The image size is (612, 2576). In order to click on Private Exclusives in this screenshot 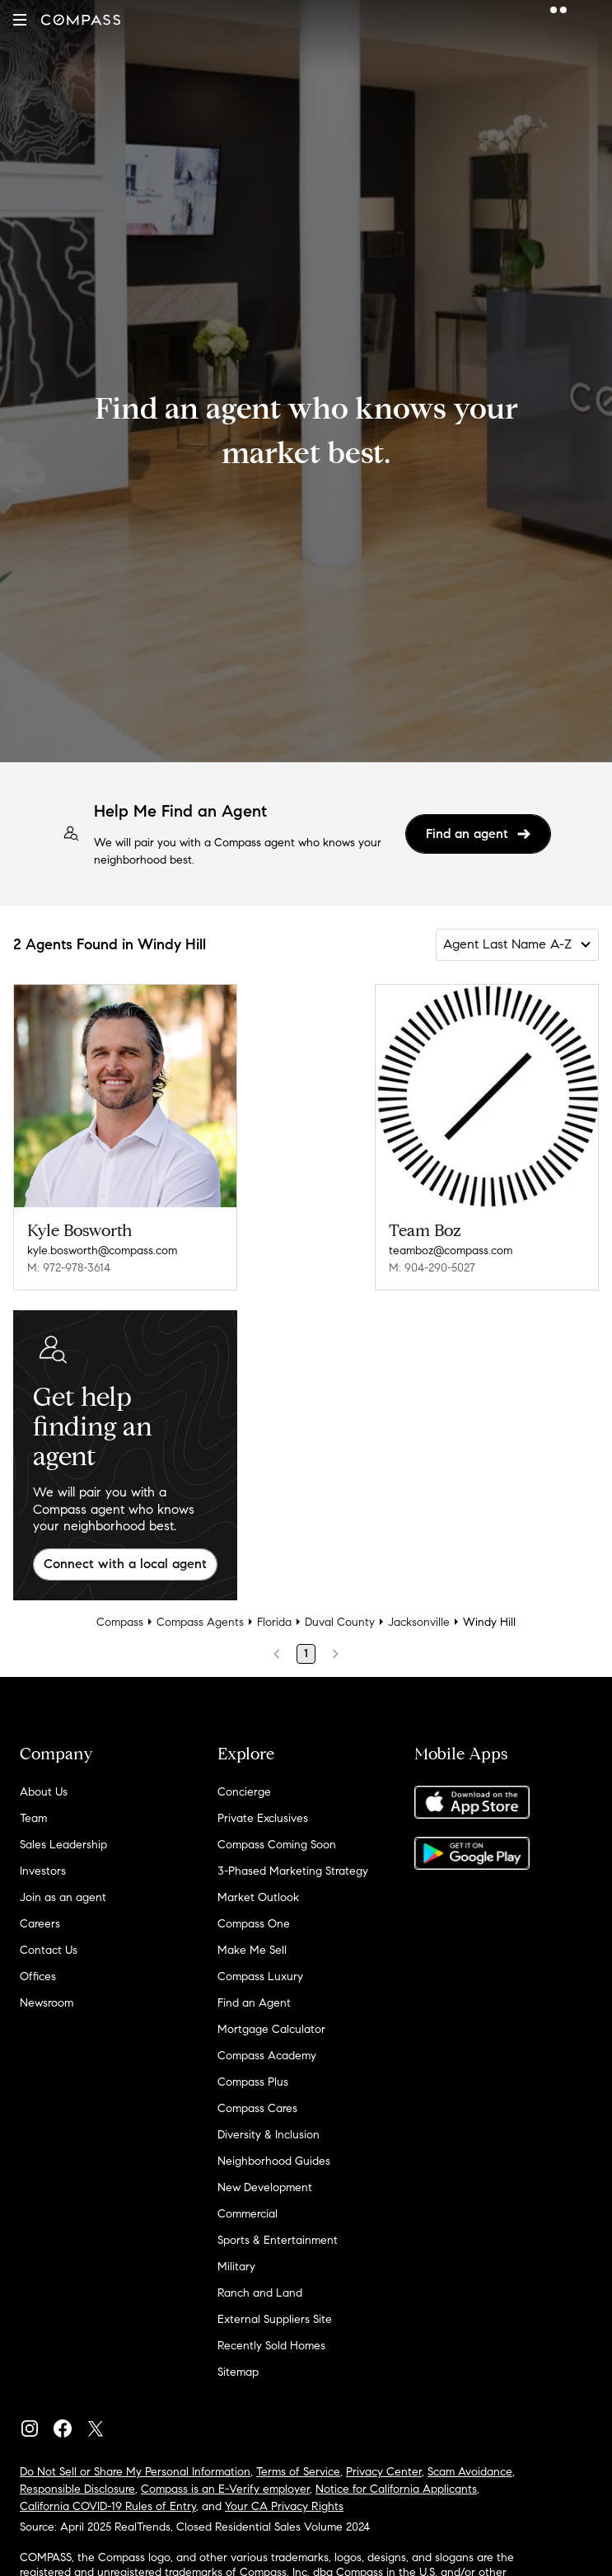, I will do `click(262, 1818)`.